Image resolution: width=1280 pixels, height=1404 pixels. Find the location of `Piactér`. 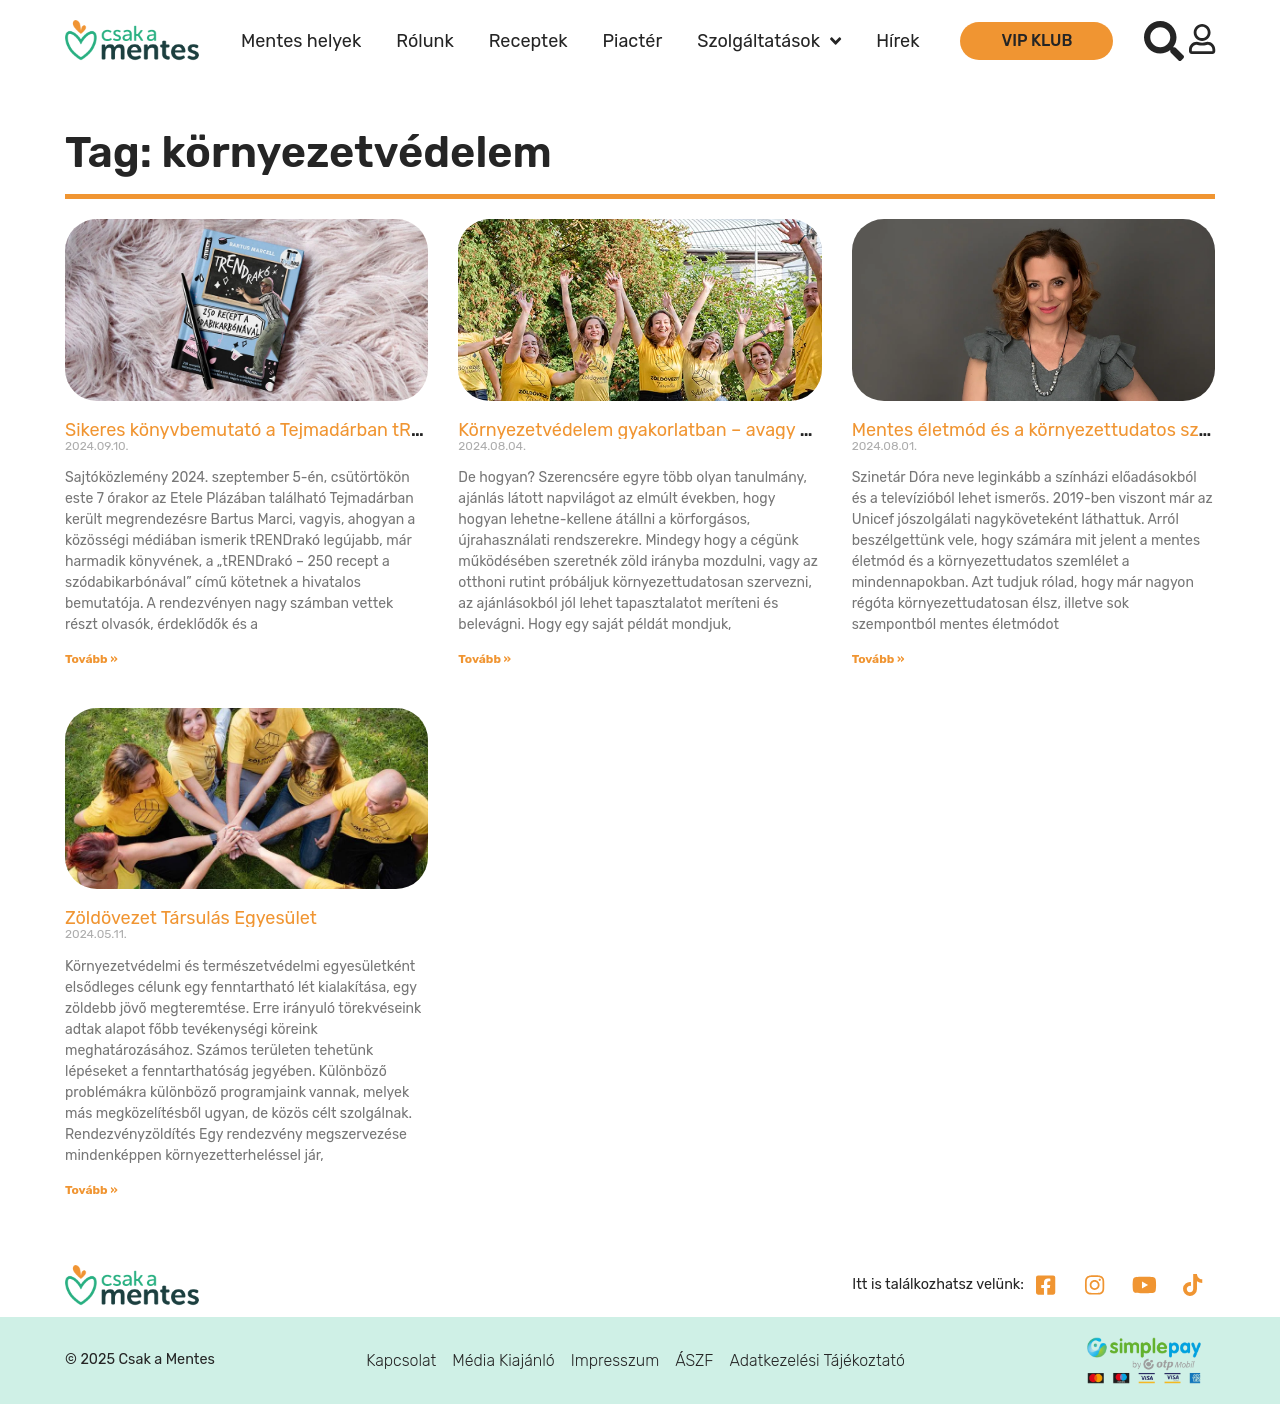

Piactér is located at coordinates (633, 41).